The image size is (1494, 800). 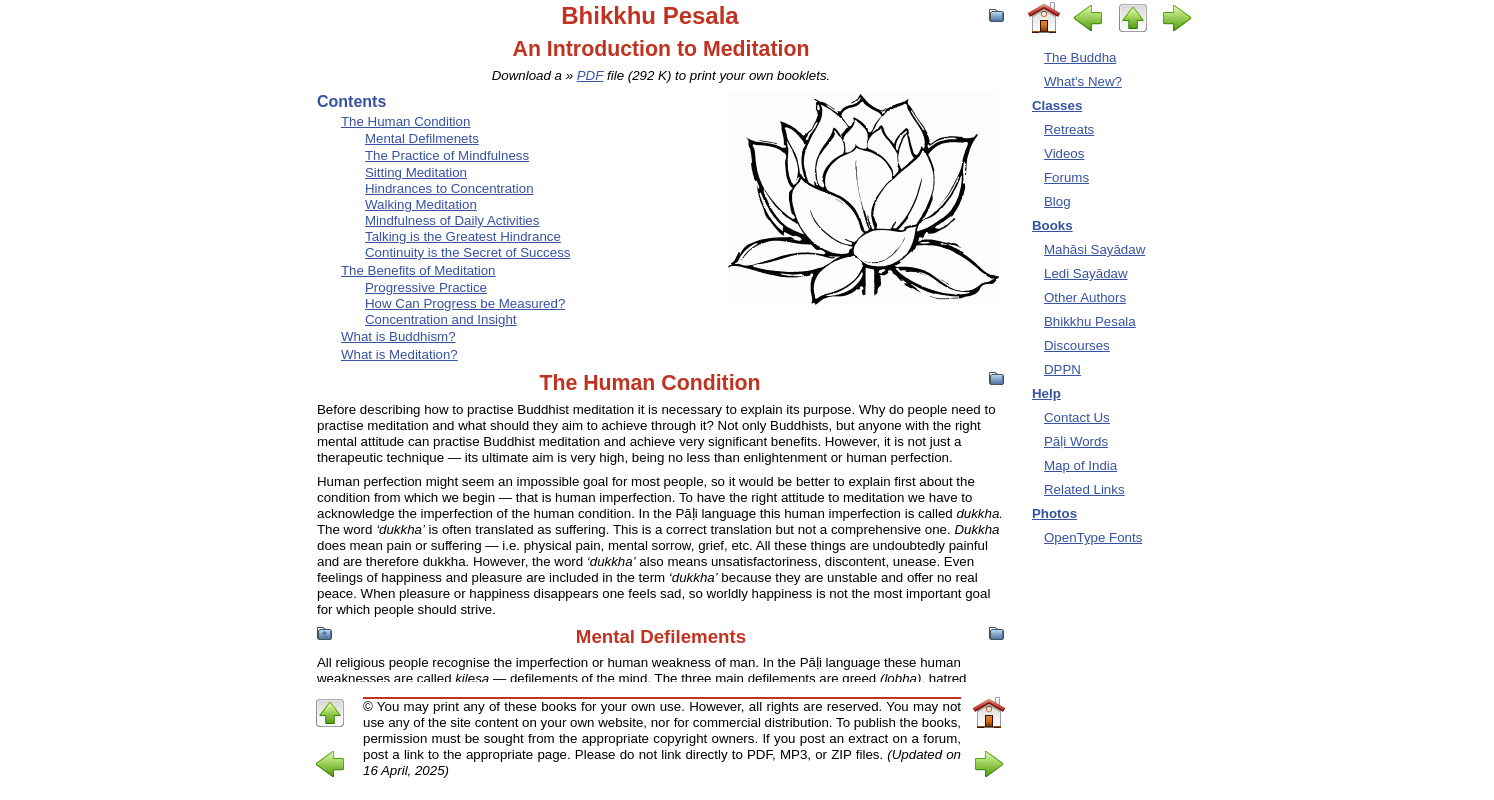 I want to click on Related Links, so click(x=1084, y=489).